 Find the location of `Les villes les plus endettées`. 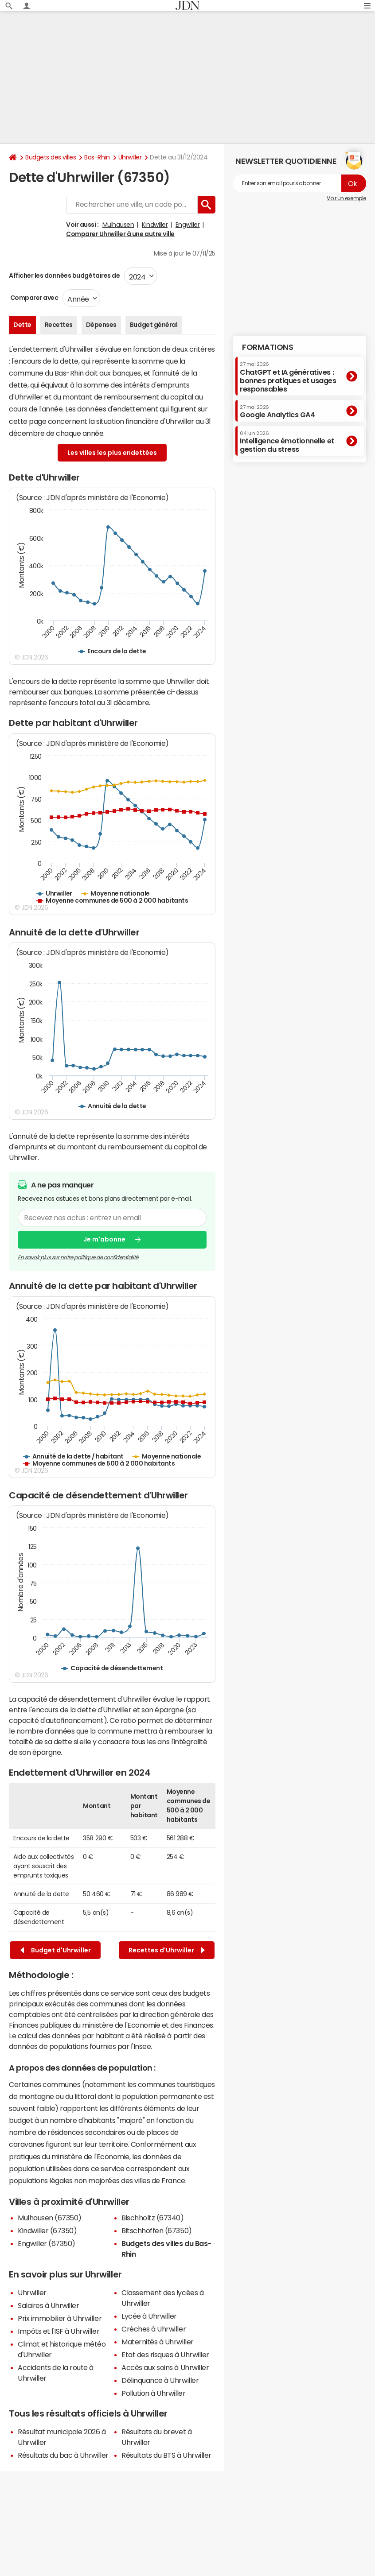

Les villes les plus endettées is located at coordinates (112, 453).